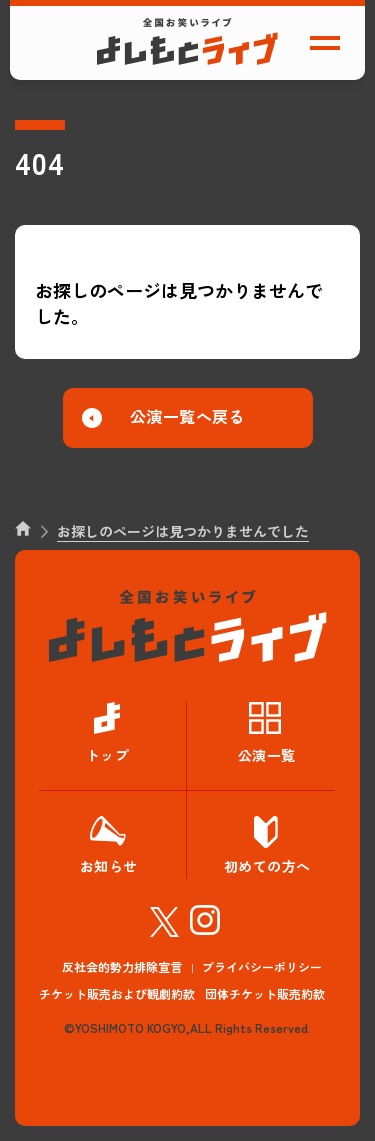  Describe the element at coordinates (109, 866) in the screenshot. I see `お知らせ` at that location.